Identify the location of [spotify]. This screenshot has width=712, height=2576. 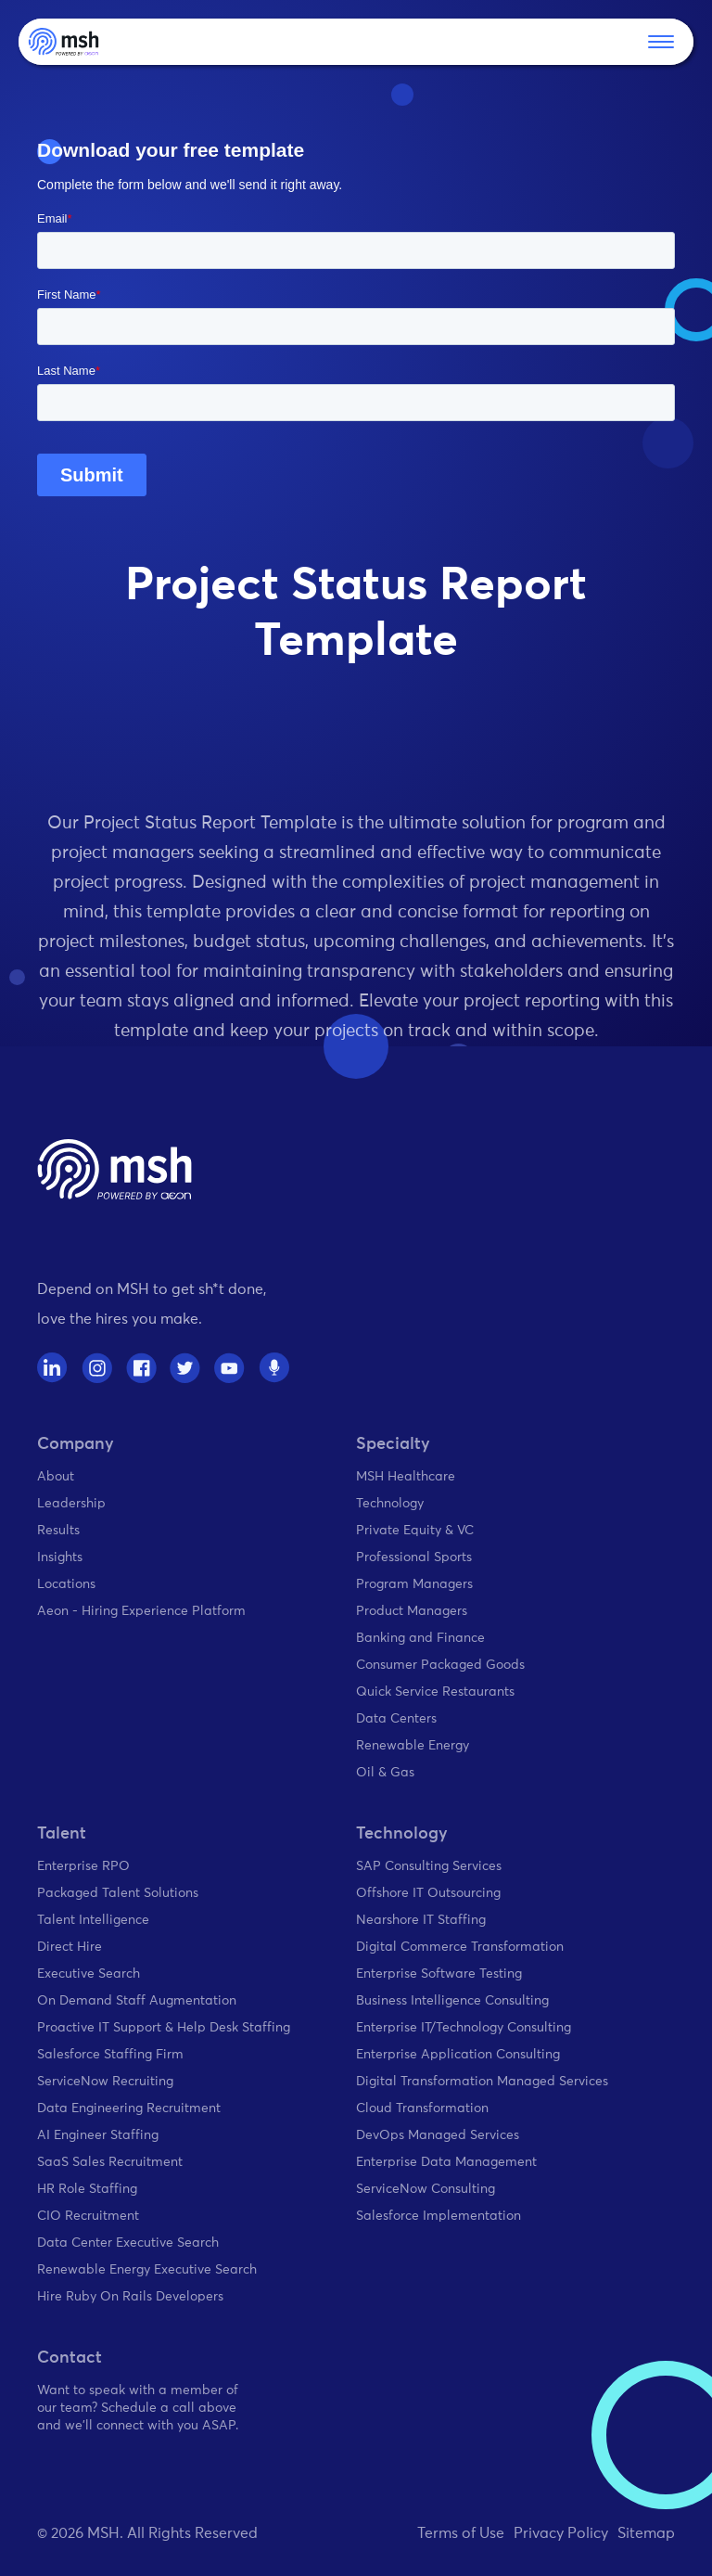
(274, 1367).